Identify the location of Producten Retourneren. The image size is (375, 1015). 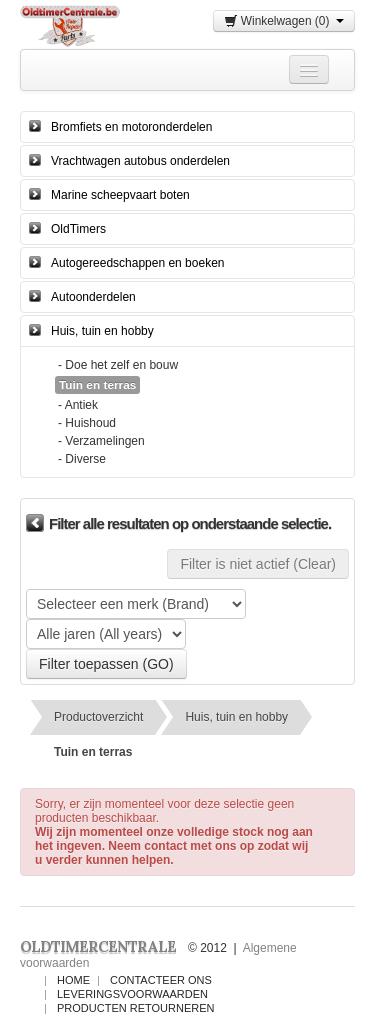
(135, 1008).